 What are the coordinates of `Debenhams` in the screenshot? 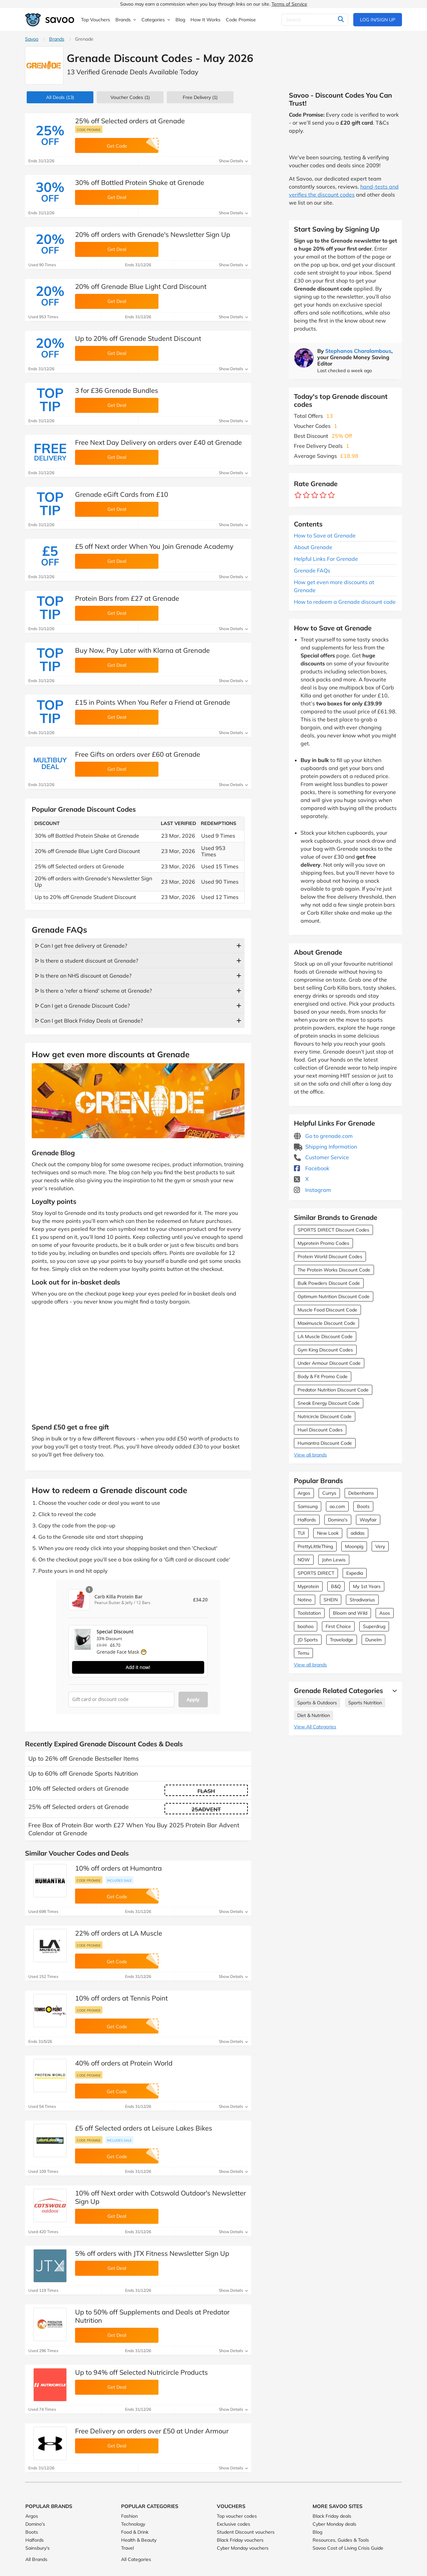 It's located at (361, 1493).